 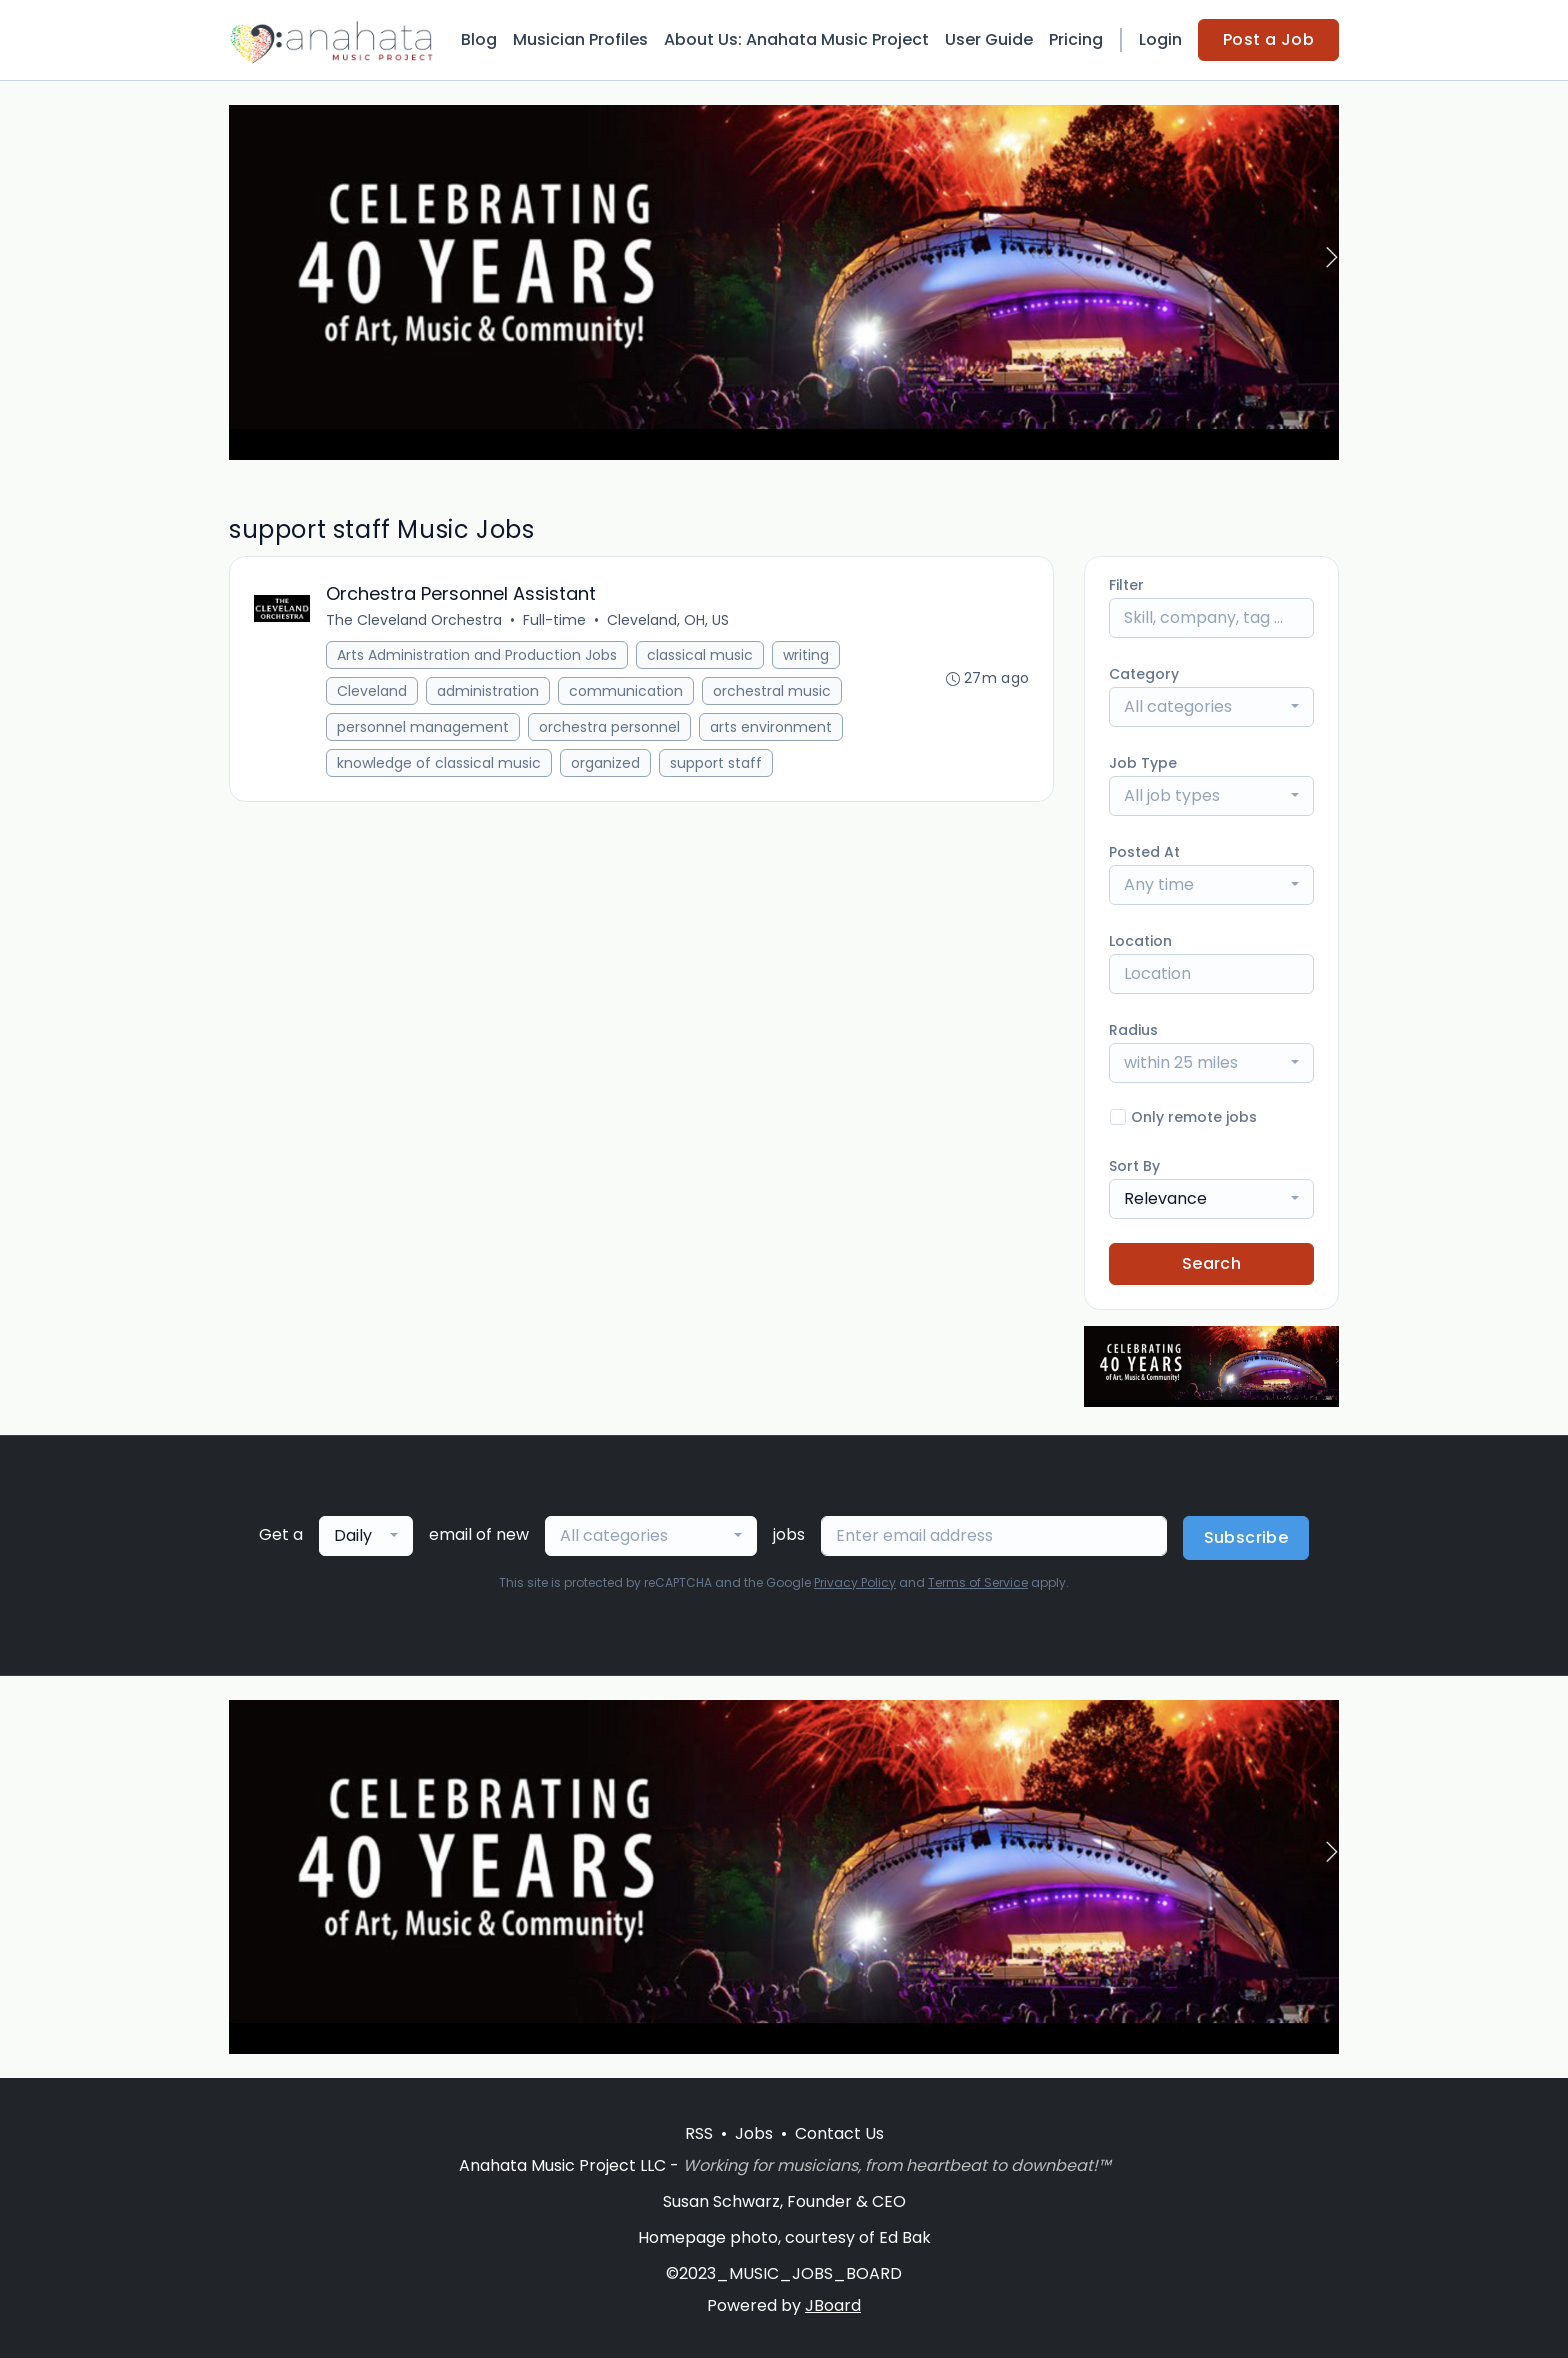 I want to click on knowledge of classical music, so click(x=439, y=764).